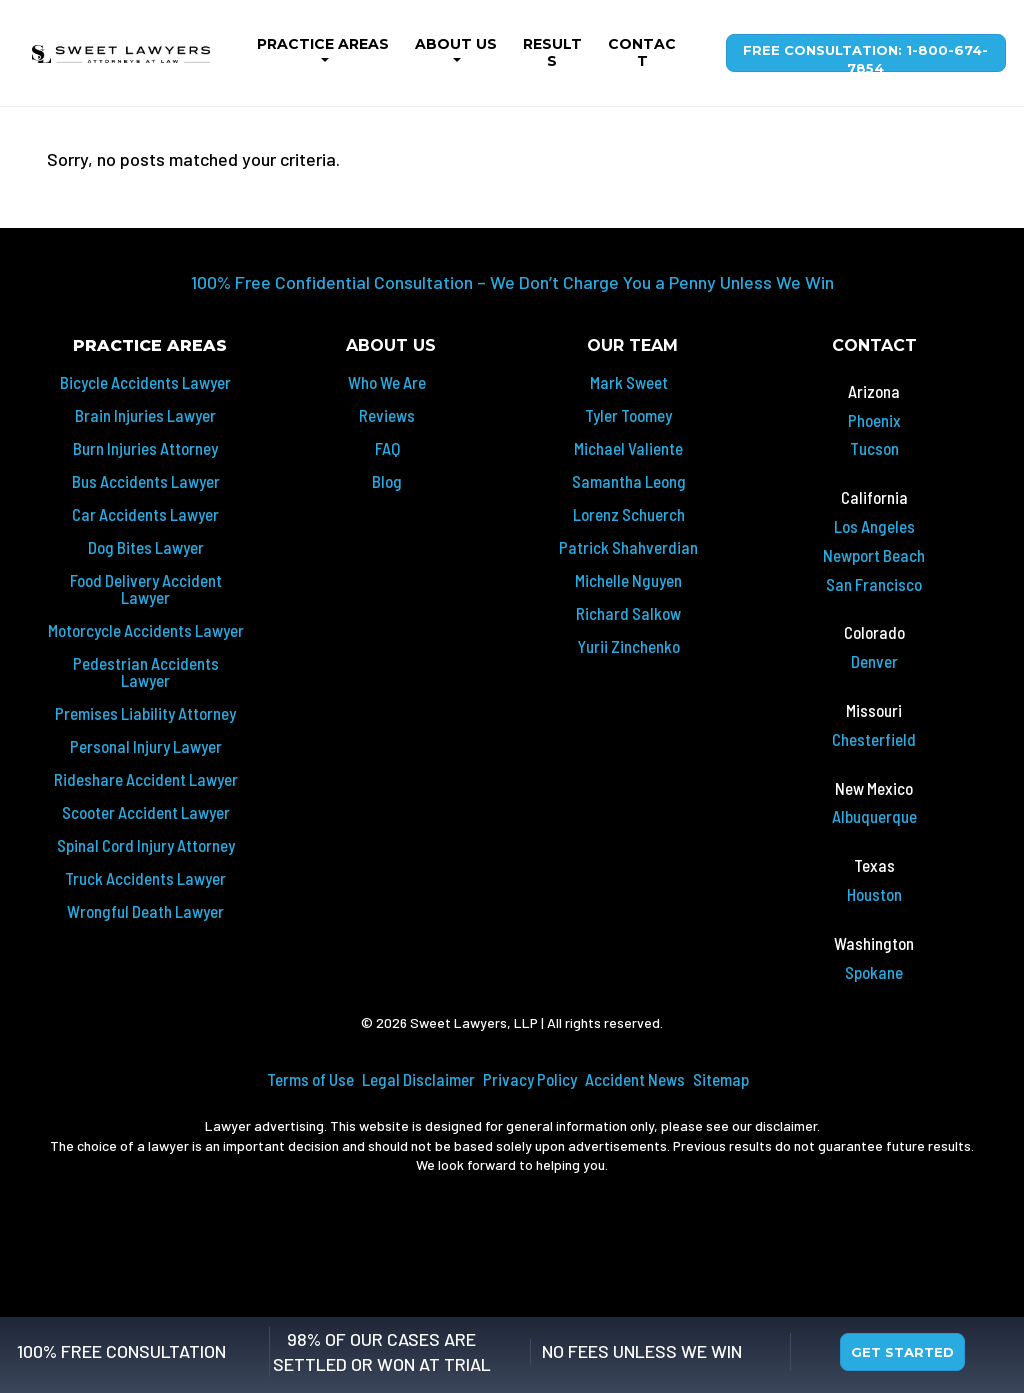 Image resolution: width=1024 pixels, height=1393 pixels. I want to click on San Francisco, so click(874, 584).